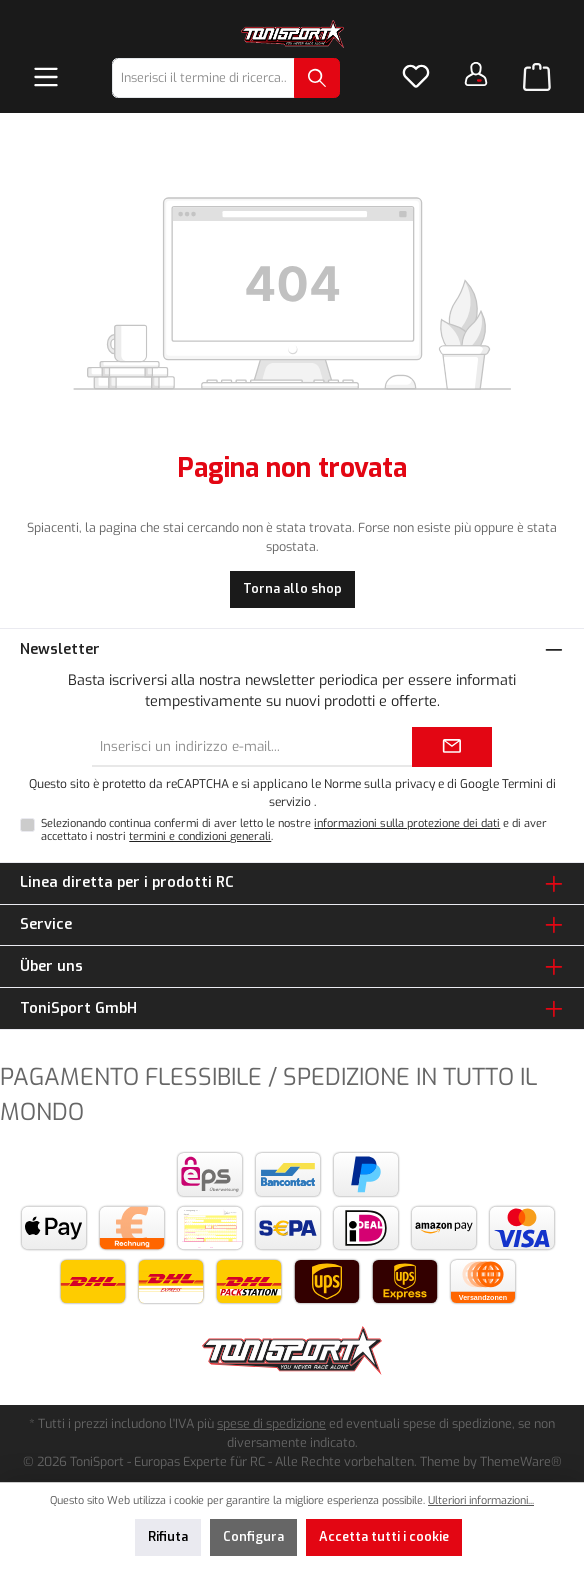 The height and width of the screenshot is (1569, 584). I want to click on [Il tuo account], so click(476, 74).